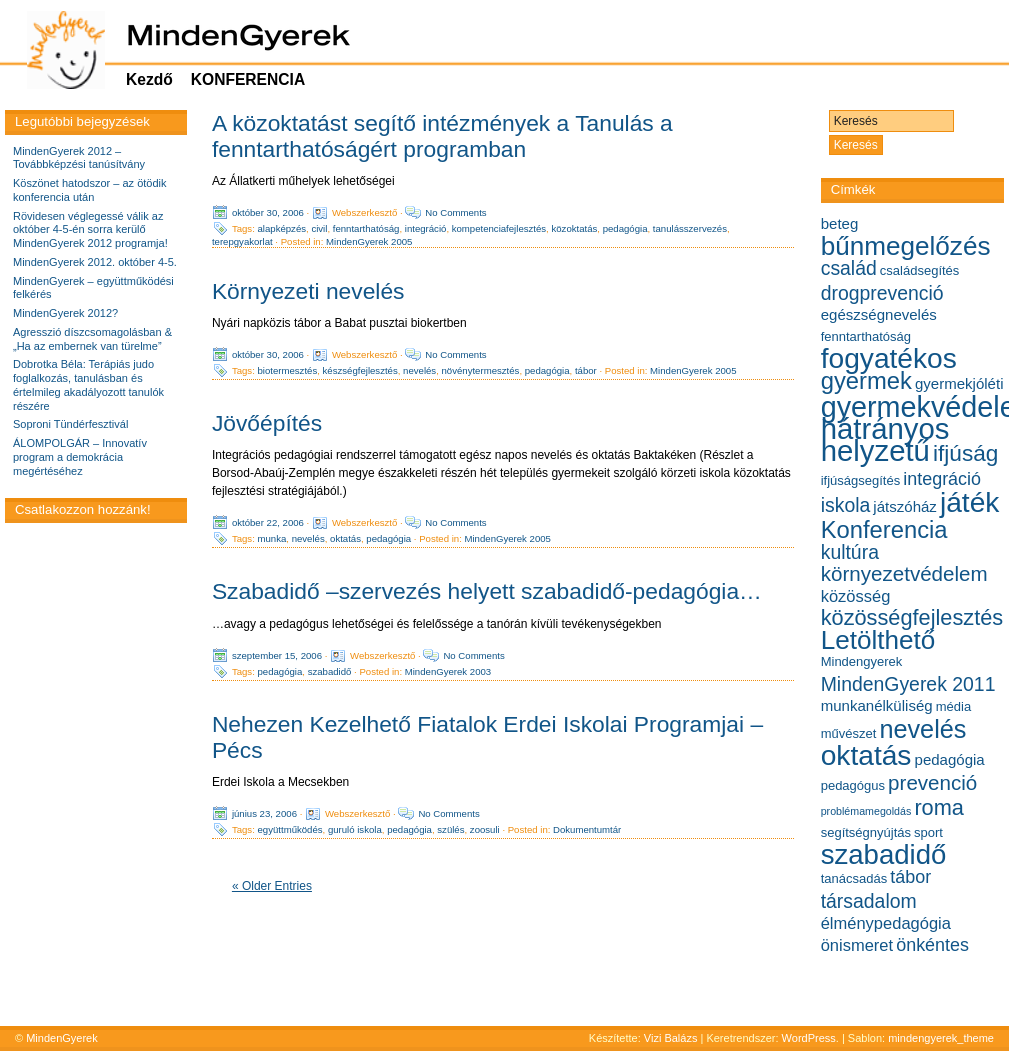  What do you see at coordinates (268, 522) in the screenshot?
I see `október 22, 2006` at bounding box center [268, 522].